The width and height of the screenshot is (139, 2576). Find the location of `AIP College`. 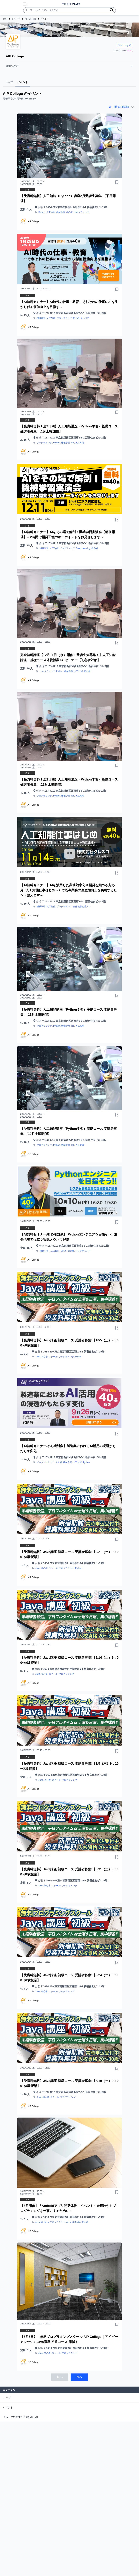

AIP College is located at coordinates (30, 19).